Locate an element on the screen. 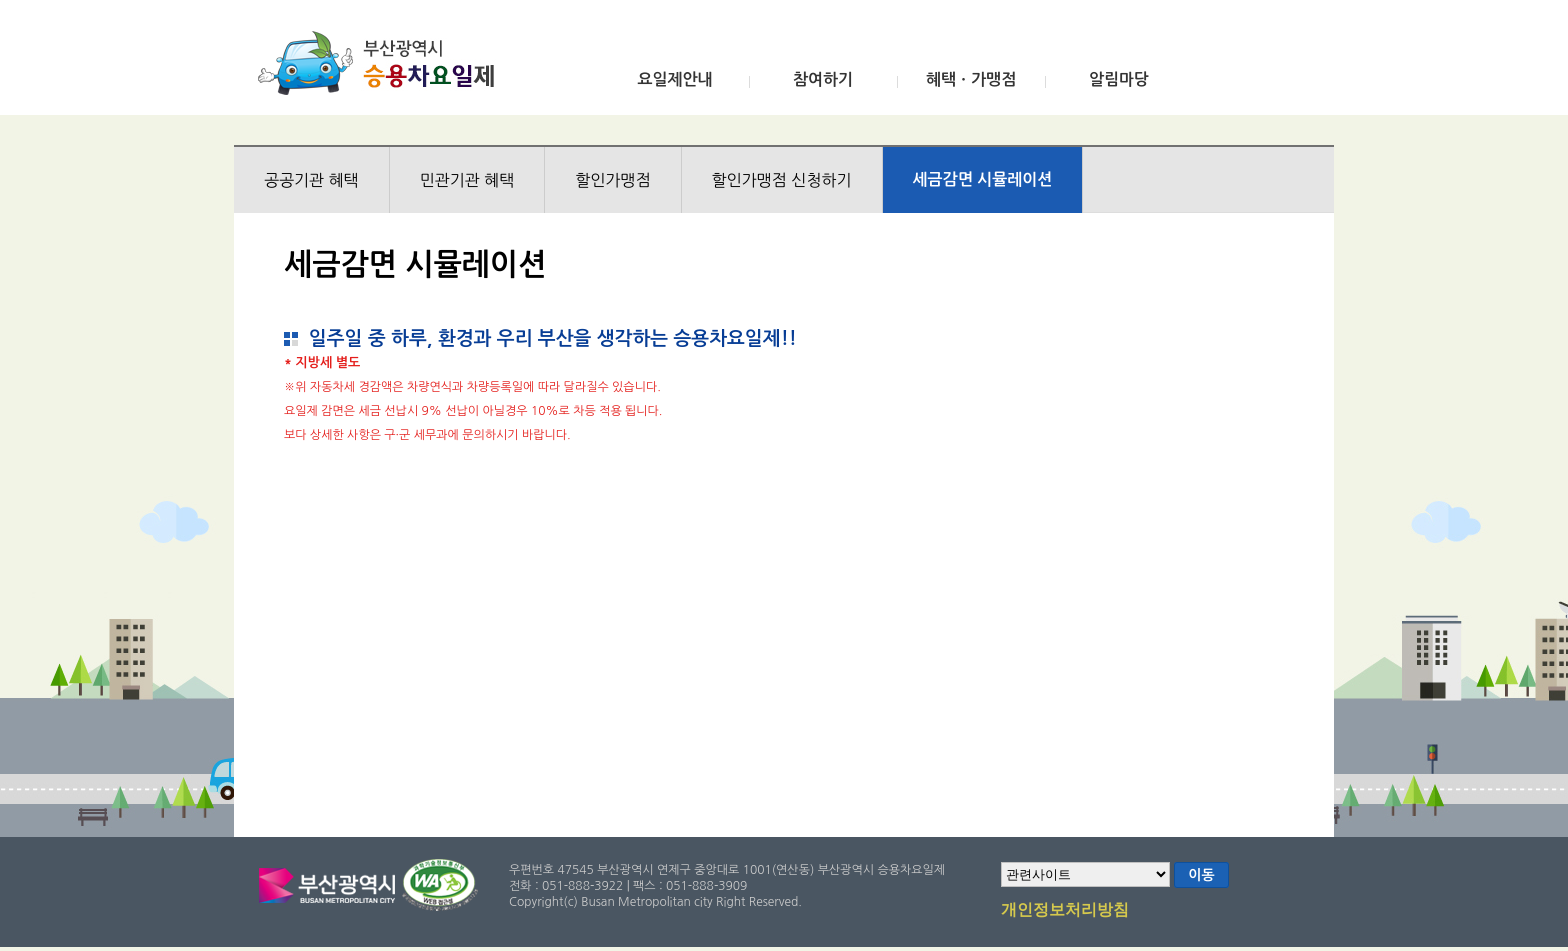 The width and height of the screenshot is (1568, 951). 알림마당 is located at coordinates (1119, 79).